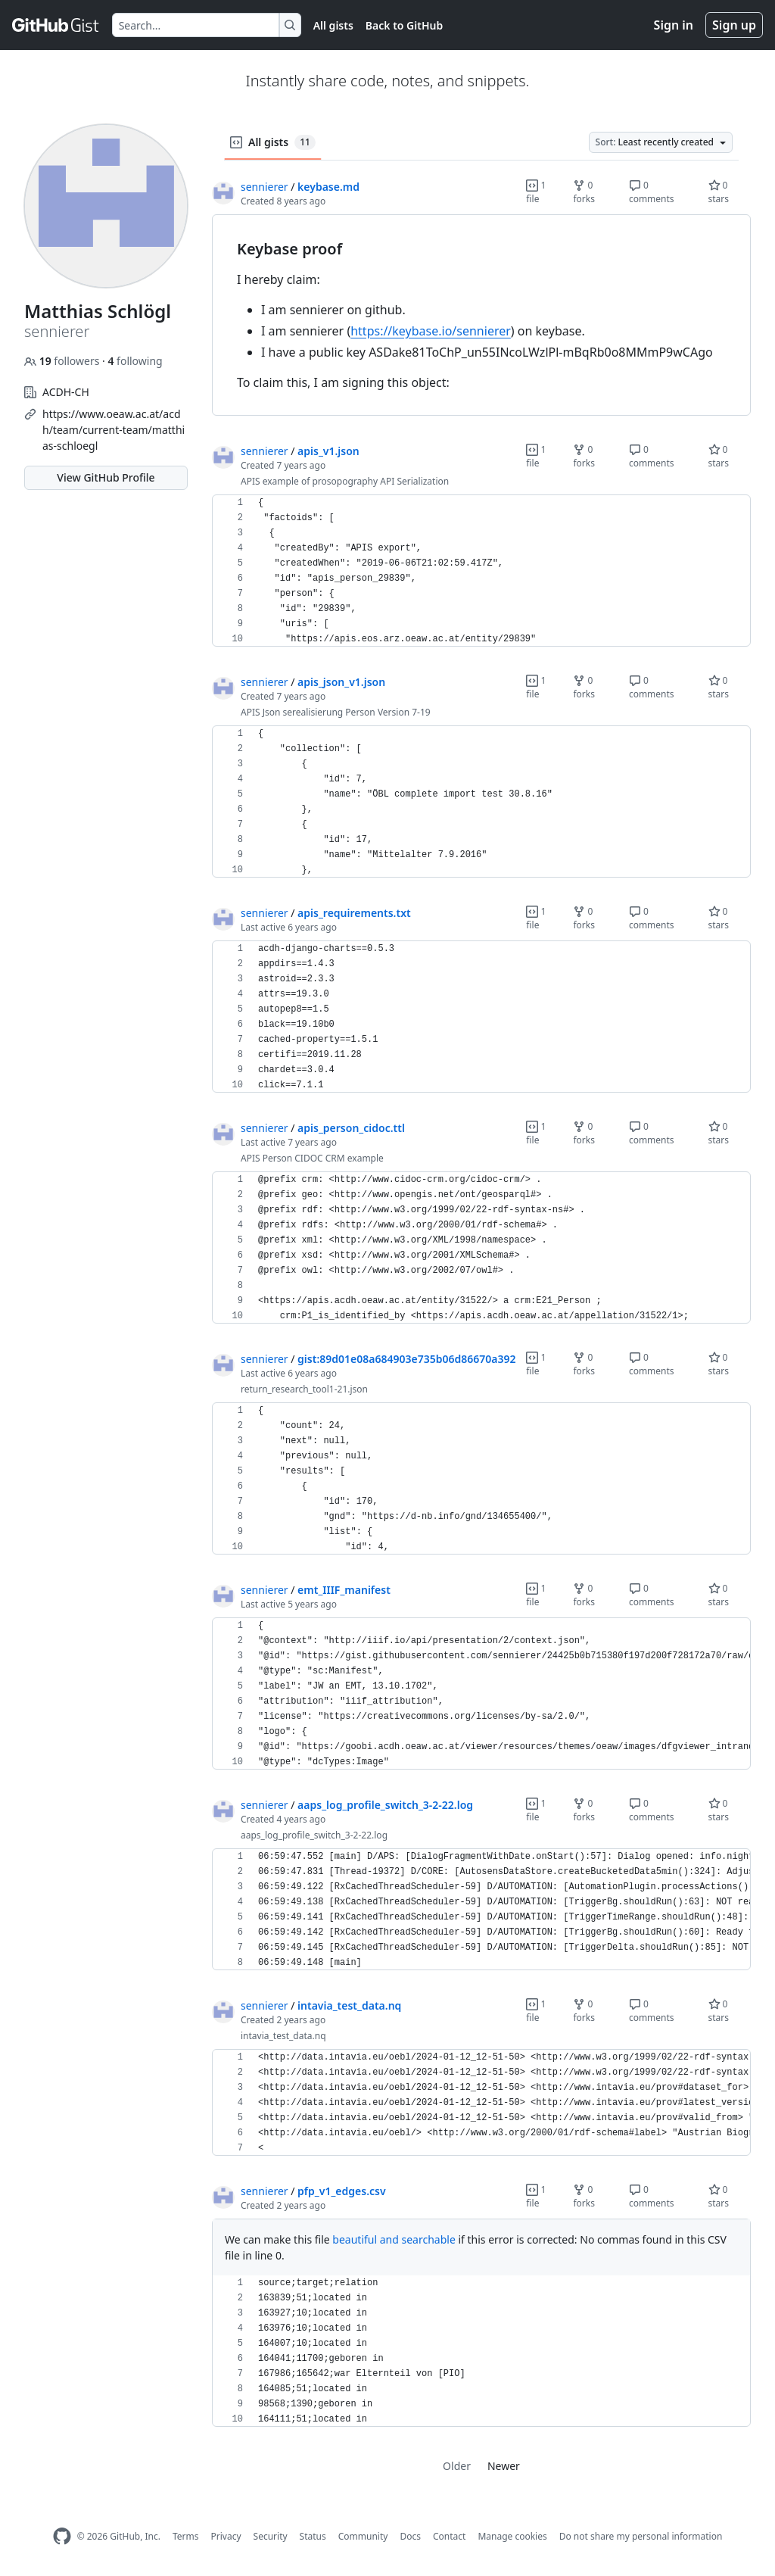 This screenshot has width=775, height=2576. I want to click on Docs, so click(410, 2536).